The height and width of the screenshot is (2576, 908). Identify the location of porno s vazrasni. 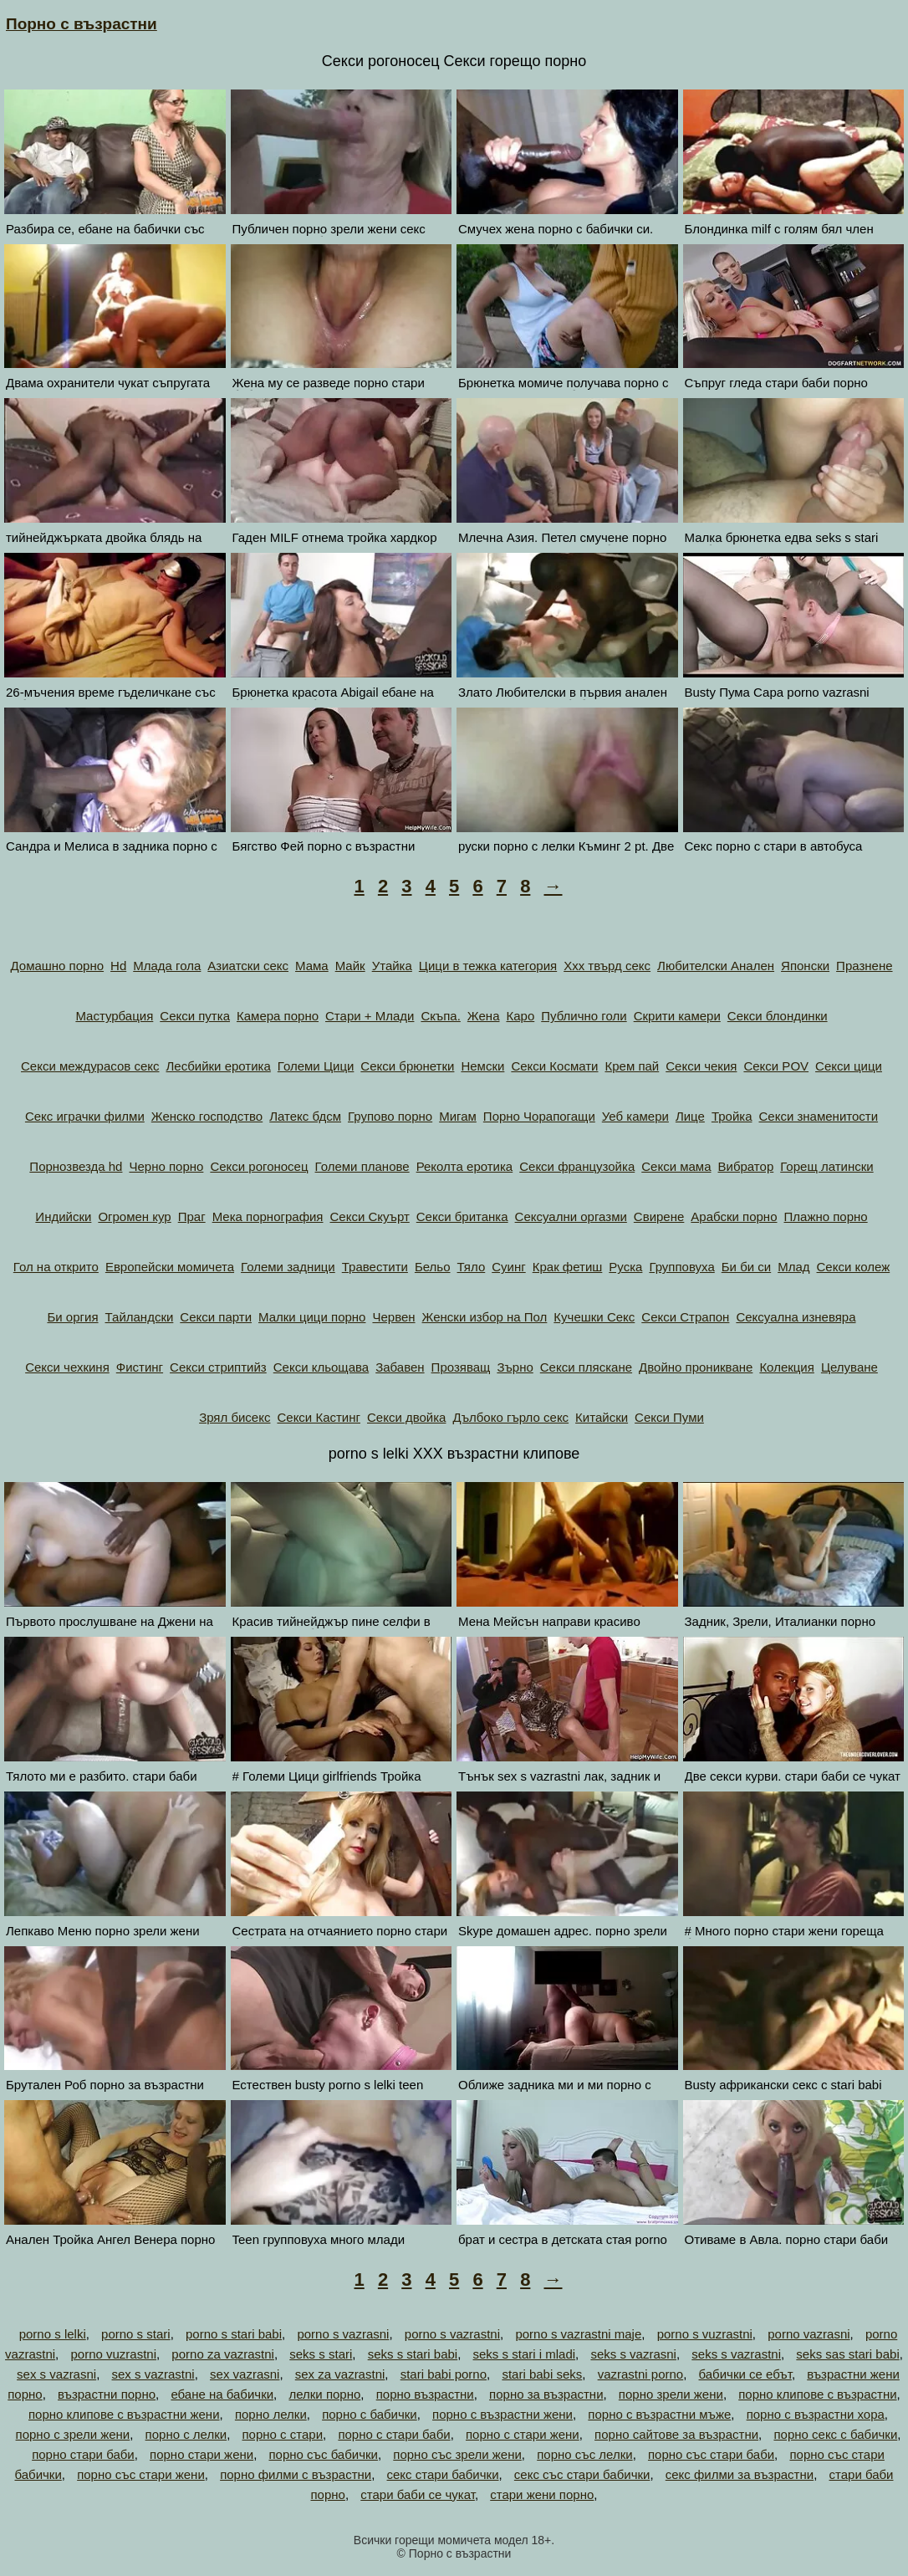
(343, 2334).